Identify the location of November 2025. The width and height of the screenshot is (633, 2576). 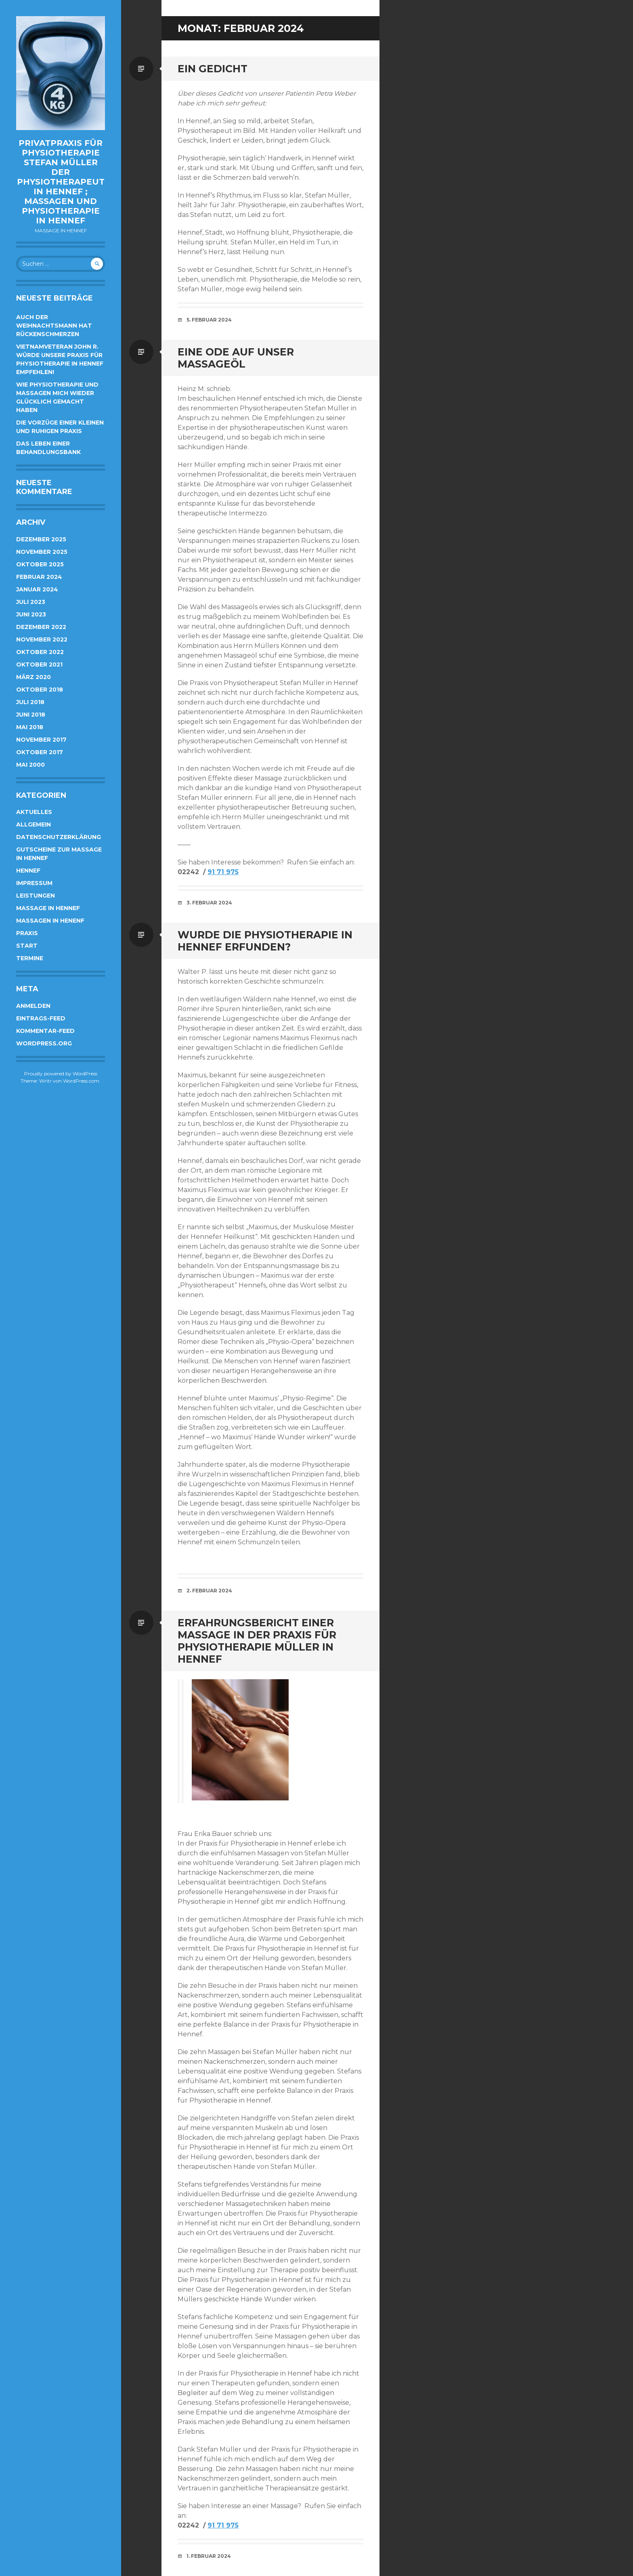
(41, 551).